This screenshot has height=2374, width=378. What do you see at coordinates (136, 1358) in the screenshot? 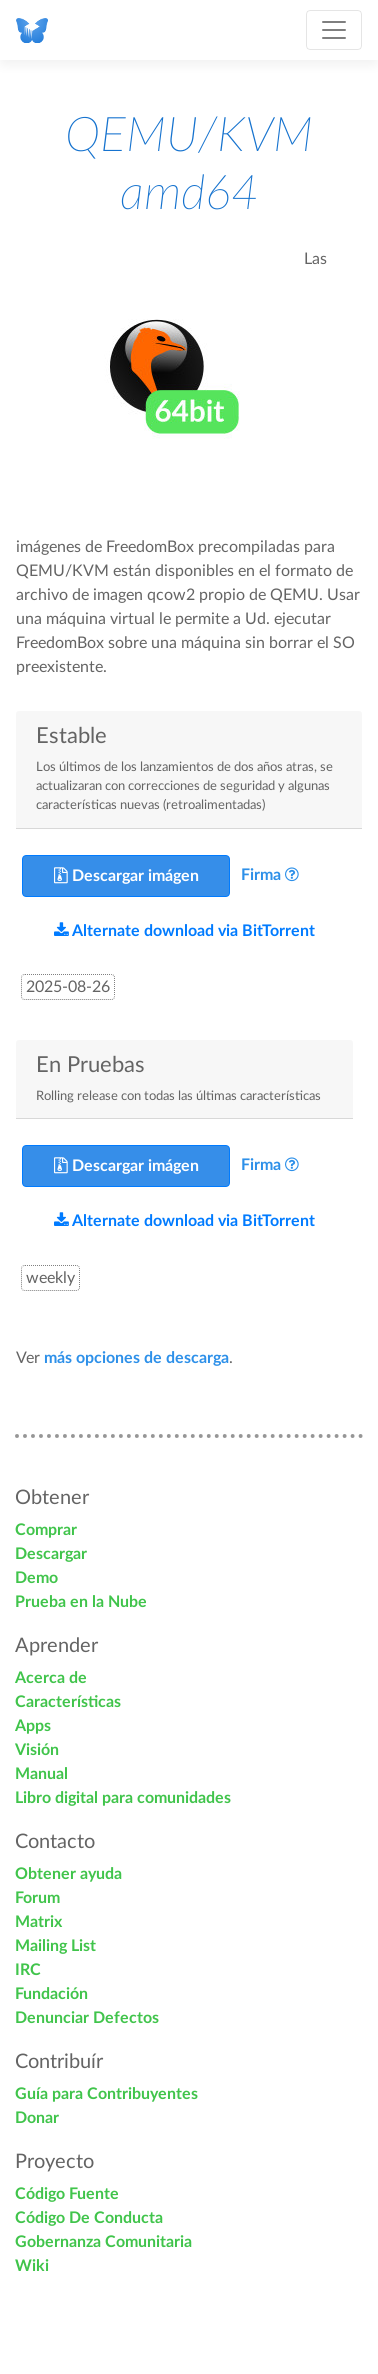
I see `más opciones de descarga` at bounding box center [136, 1358].